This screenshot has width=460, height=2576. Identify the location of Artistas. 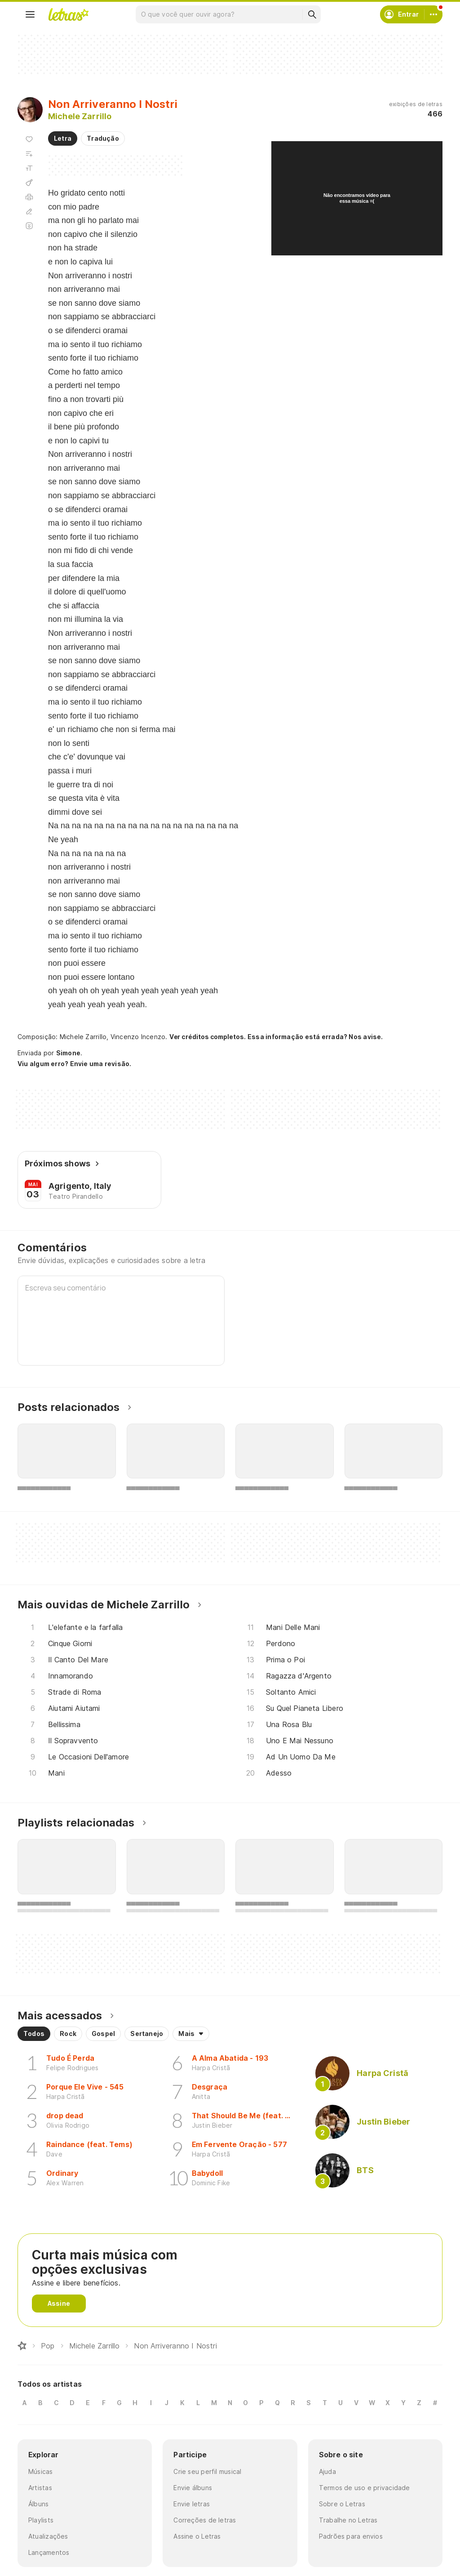
(40, 2487).